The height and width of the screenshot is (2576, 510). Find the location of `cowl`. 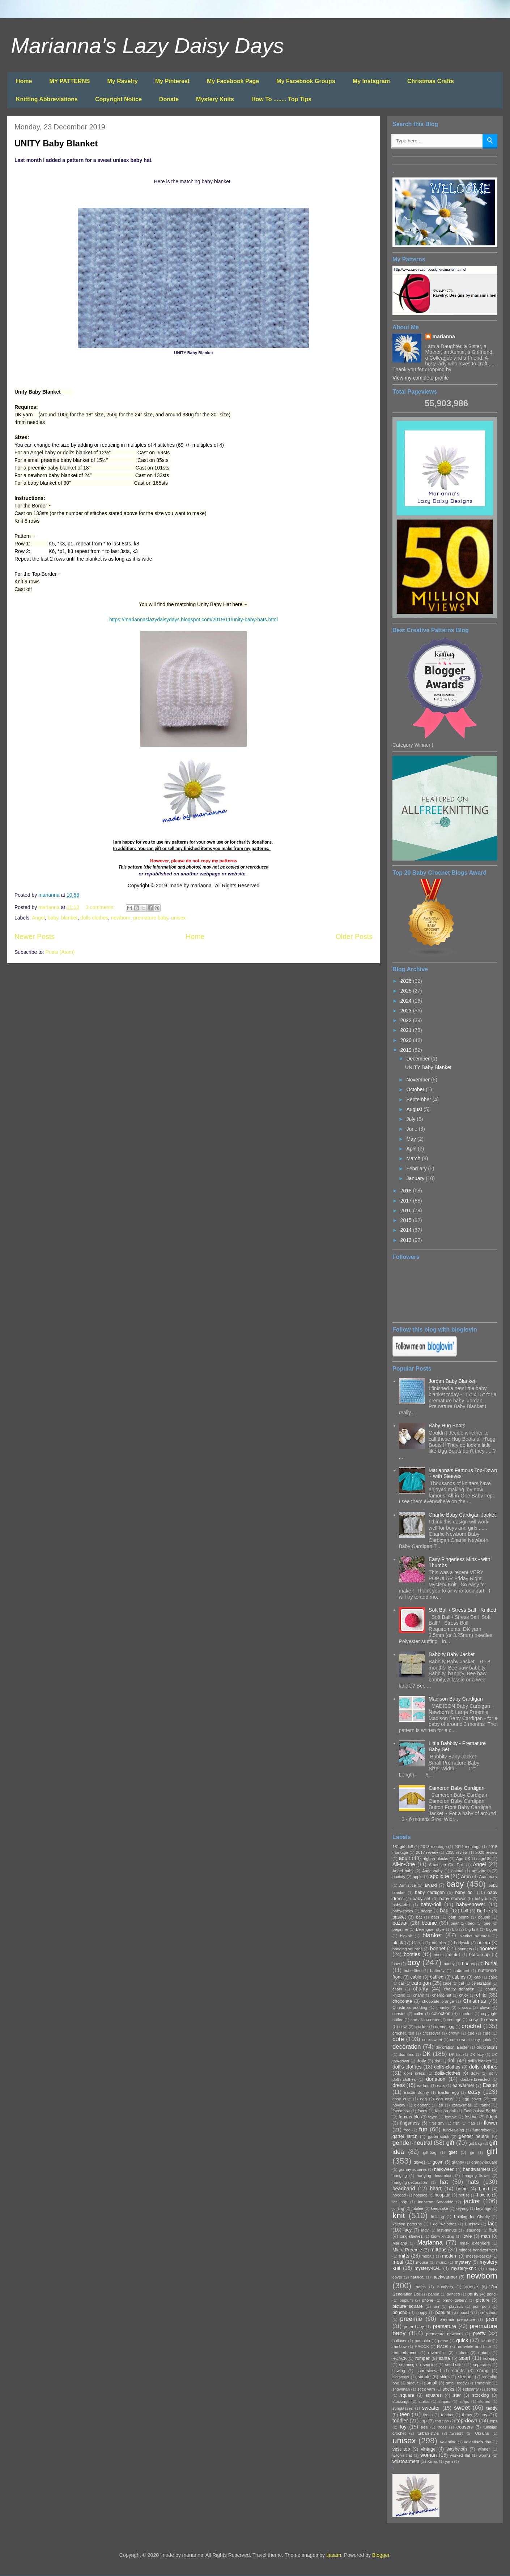

cowl is located at coordinates (403, 2026).